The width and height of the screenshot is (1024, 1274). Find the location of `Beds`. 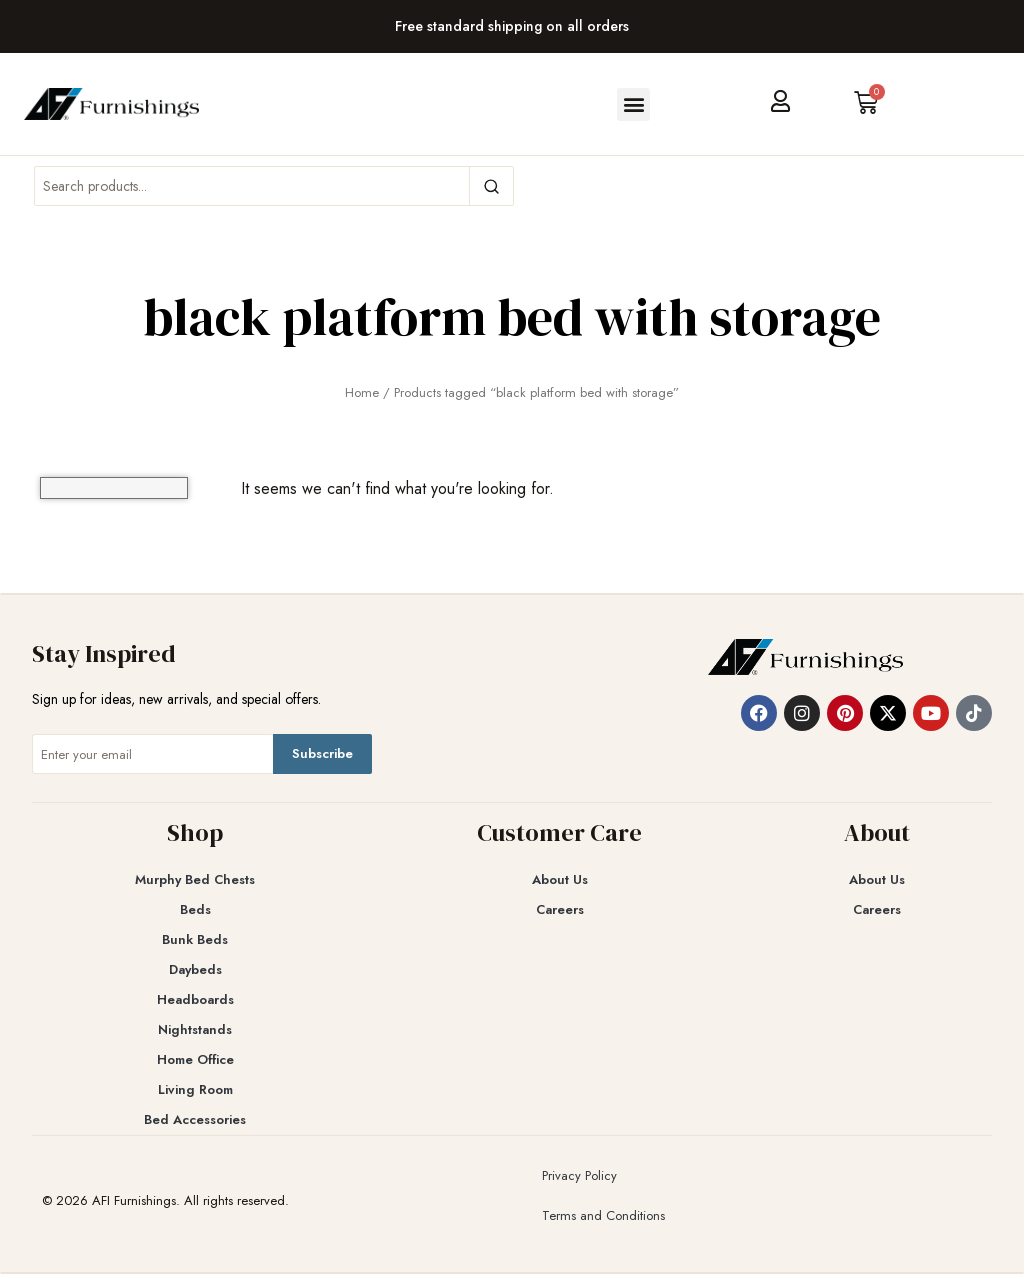

Beds is located at coordinates (195, 909).